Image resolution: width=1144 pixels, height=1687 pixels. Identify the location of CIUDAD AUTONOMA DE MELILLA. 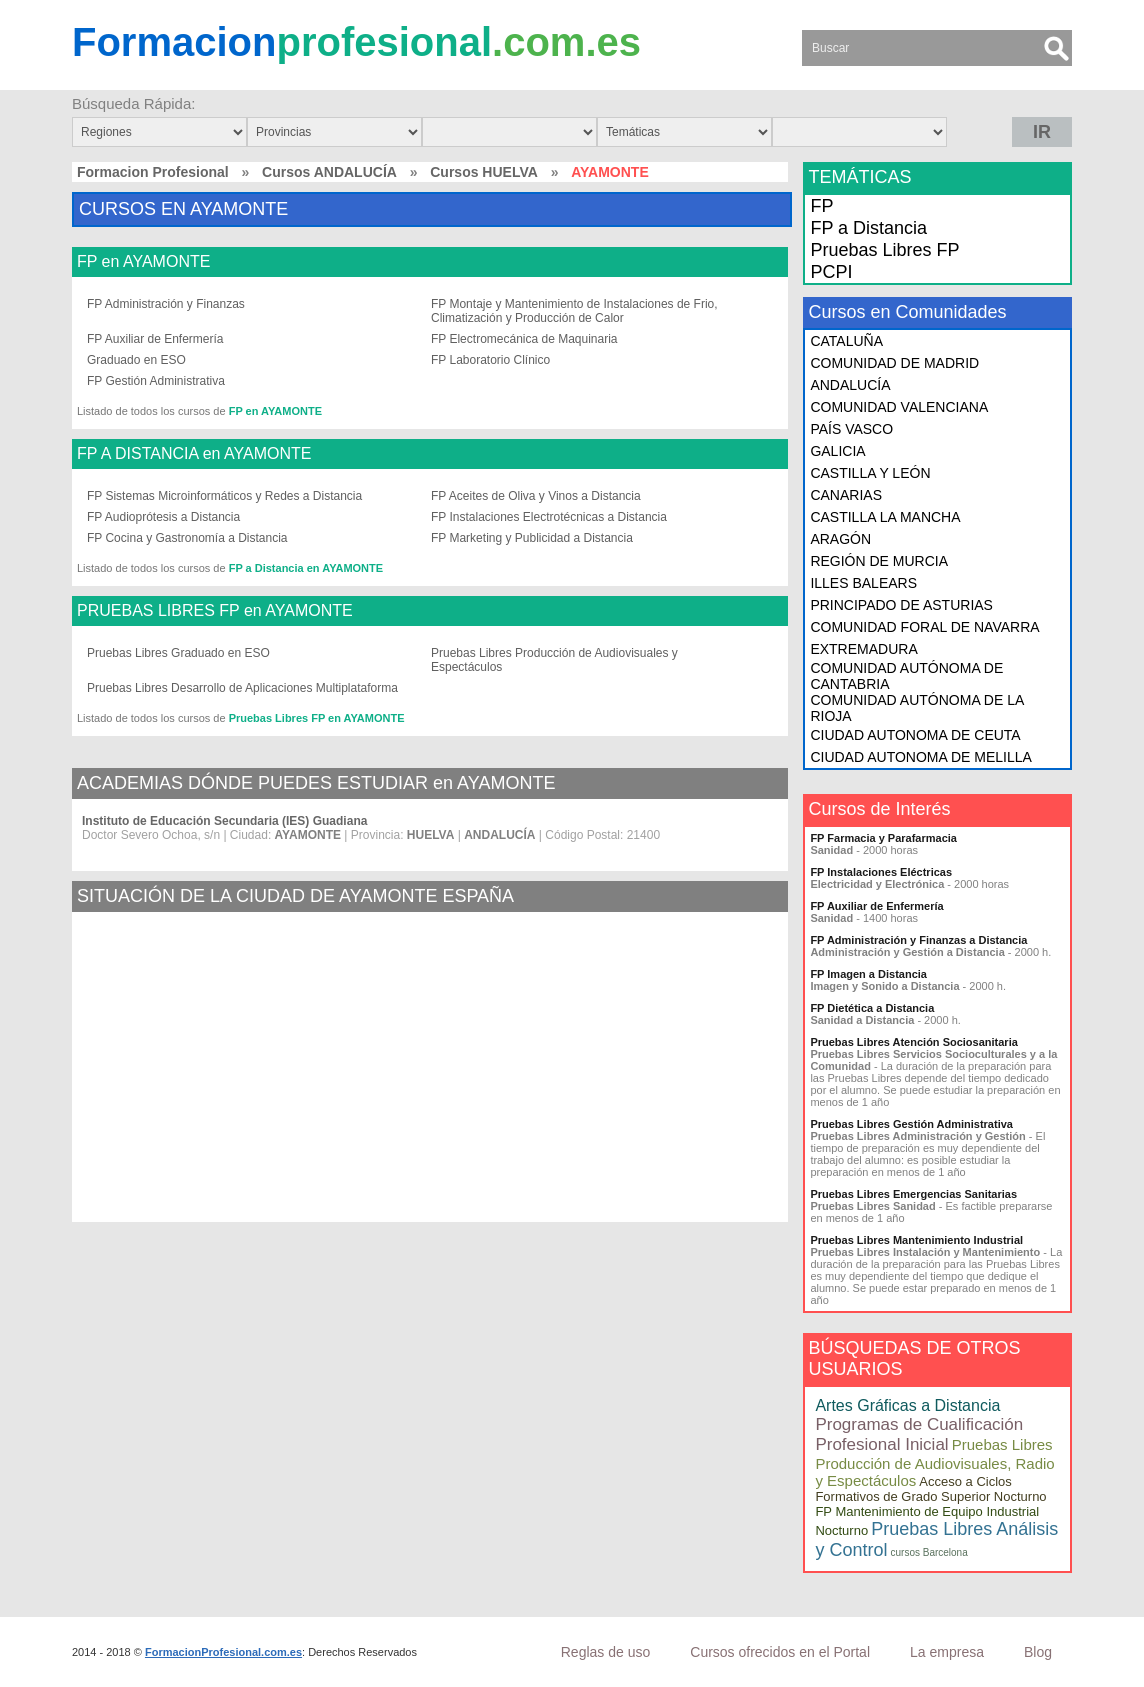
(920, 757).